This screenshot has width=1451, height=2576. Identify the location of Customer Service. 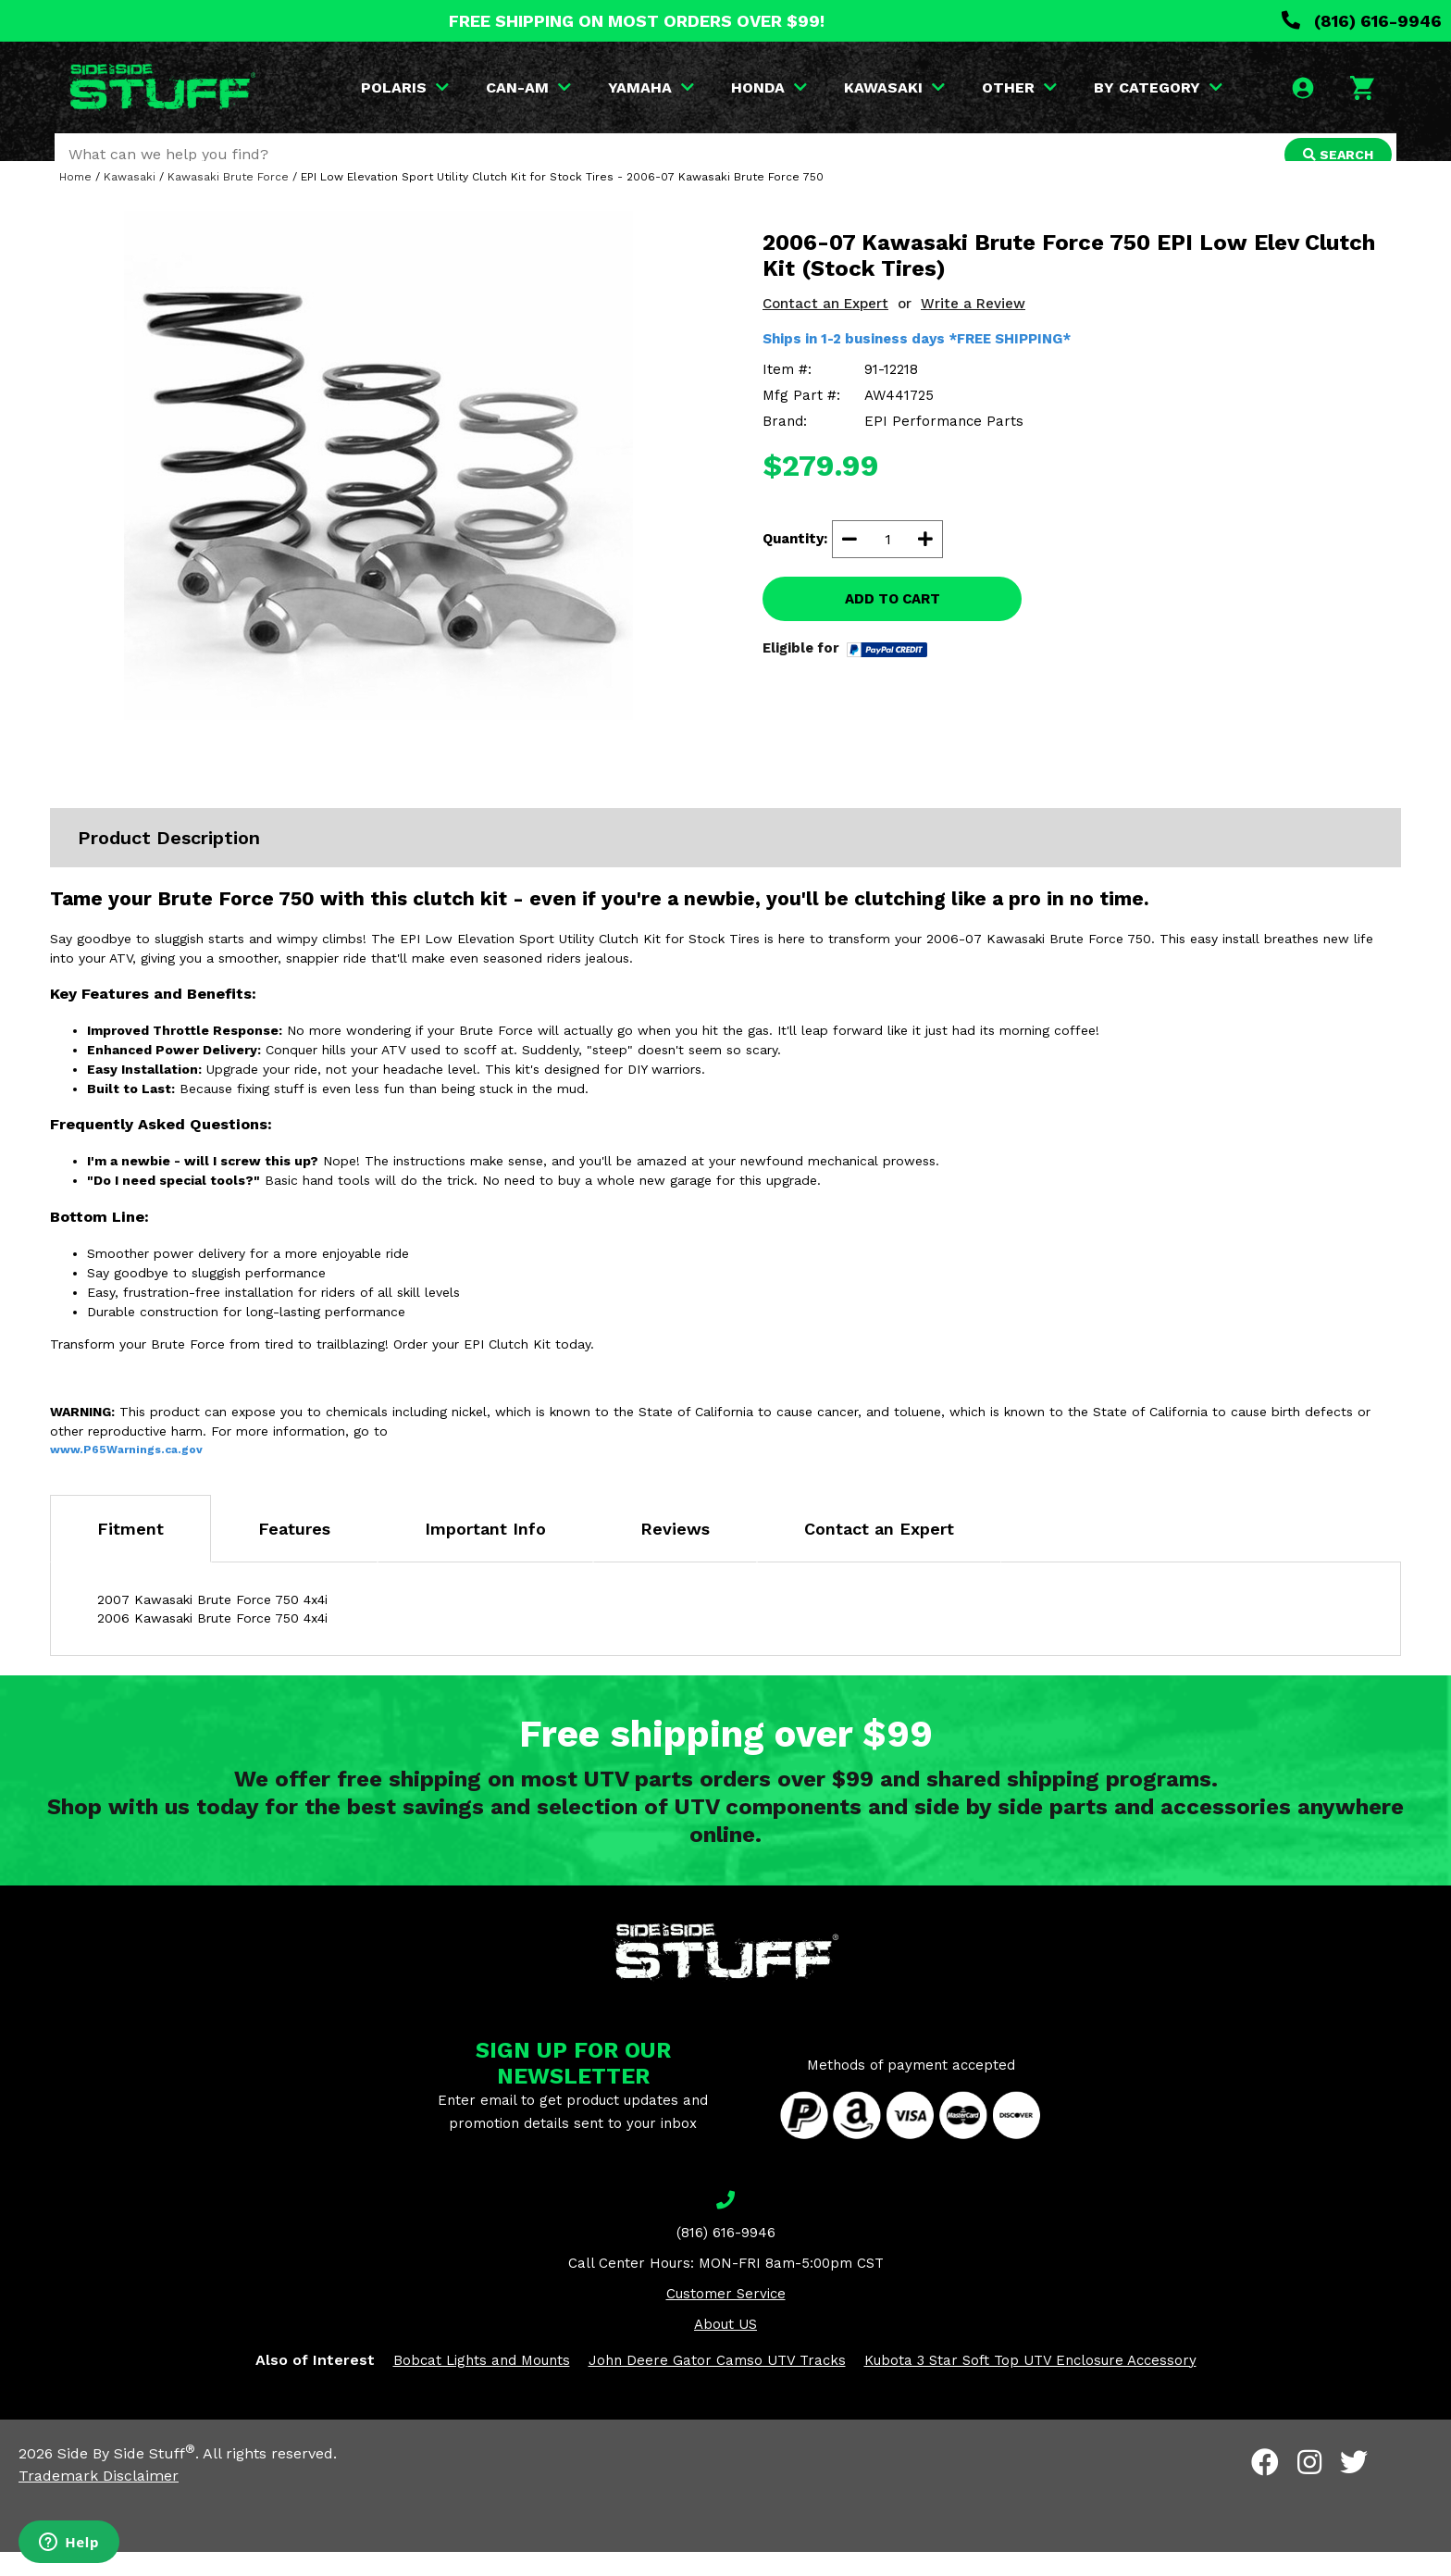
(726, 2317).